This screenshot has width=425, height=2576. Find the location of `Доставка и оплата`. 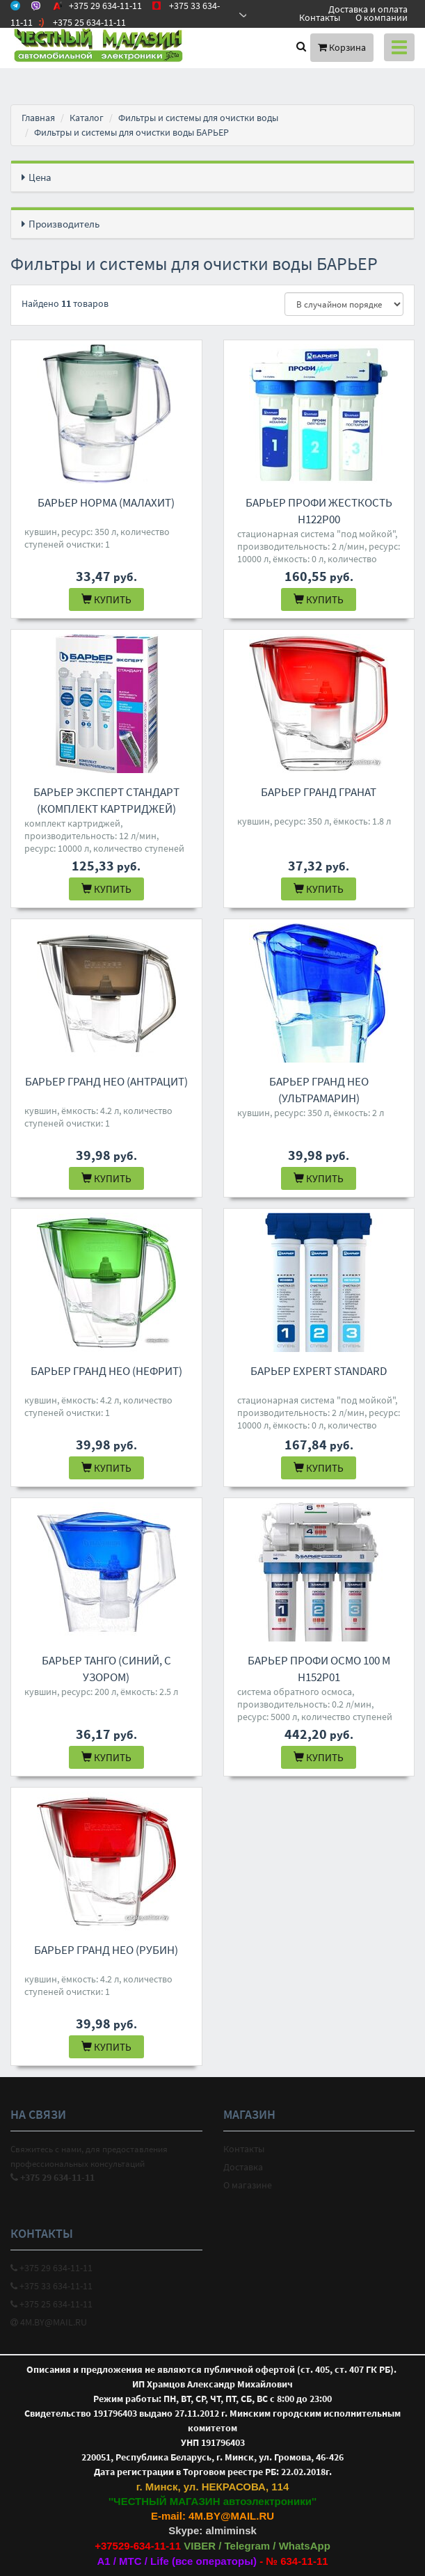

Доставка и оплата is located at coordinates (368, 9).